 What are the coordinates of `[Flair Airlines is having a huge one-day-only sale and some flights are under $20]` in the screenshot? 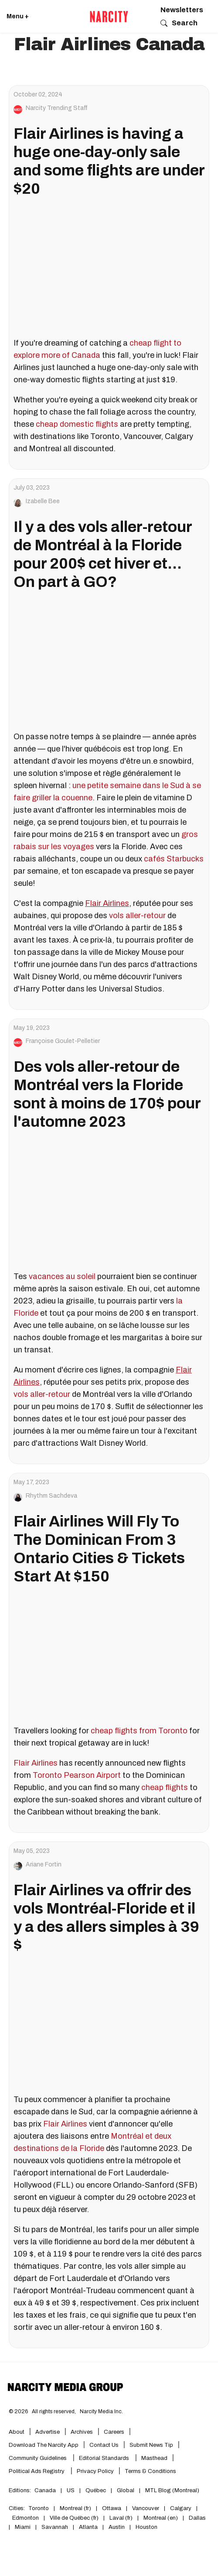 It's located at (109, 271).